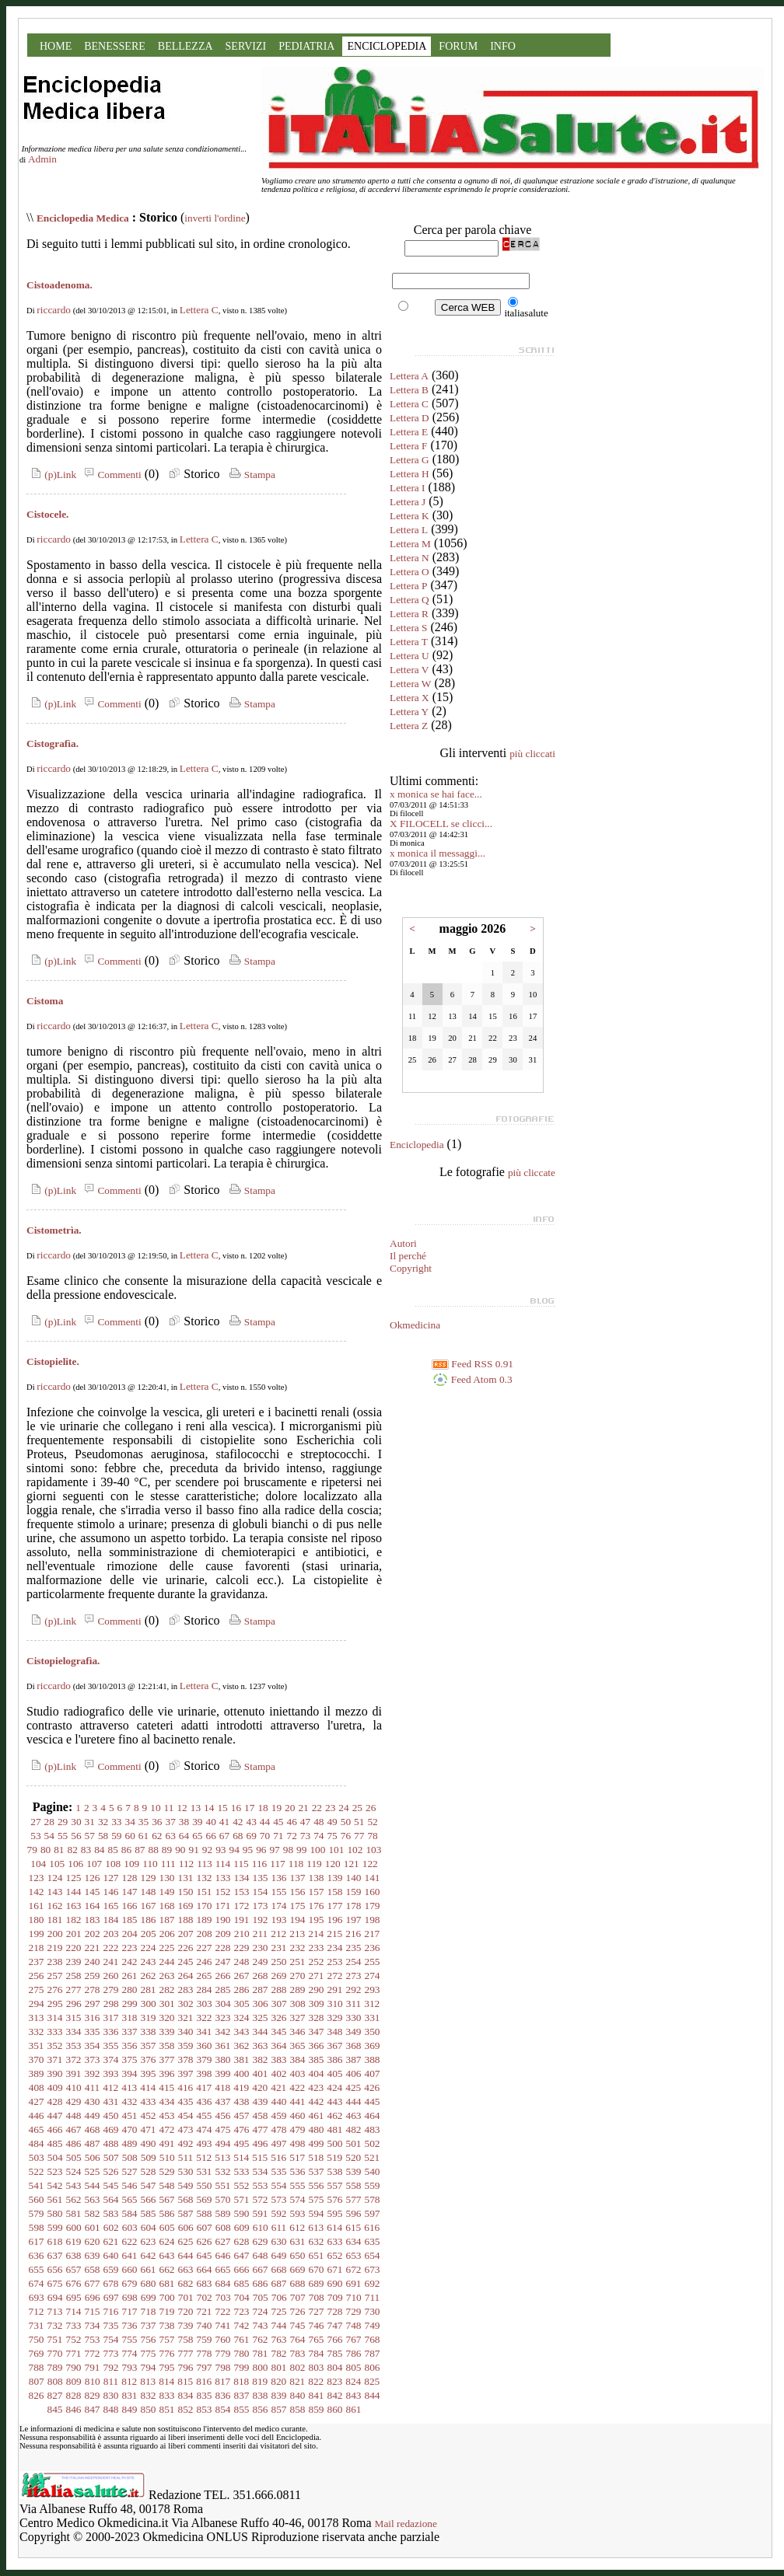 The image size is (784, 2576). Describe the element at coordinates (354, 2353) in the screenshot. I see `786` at that location.